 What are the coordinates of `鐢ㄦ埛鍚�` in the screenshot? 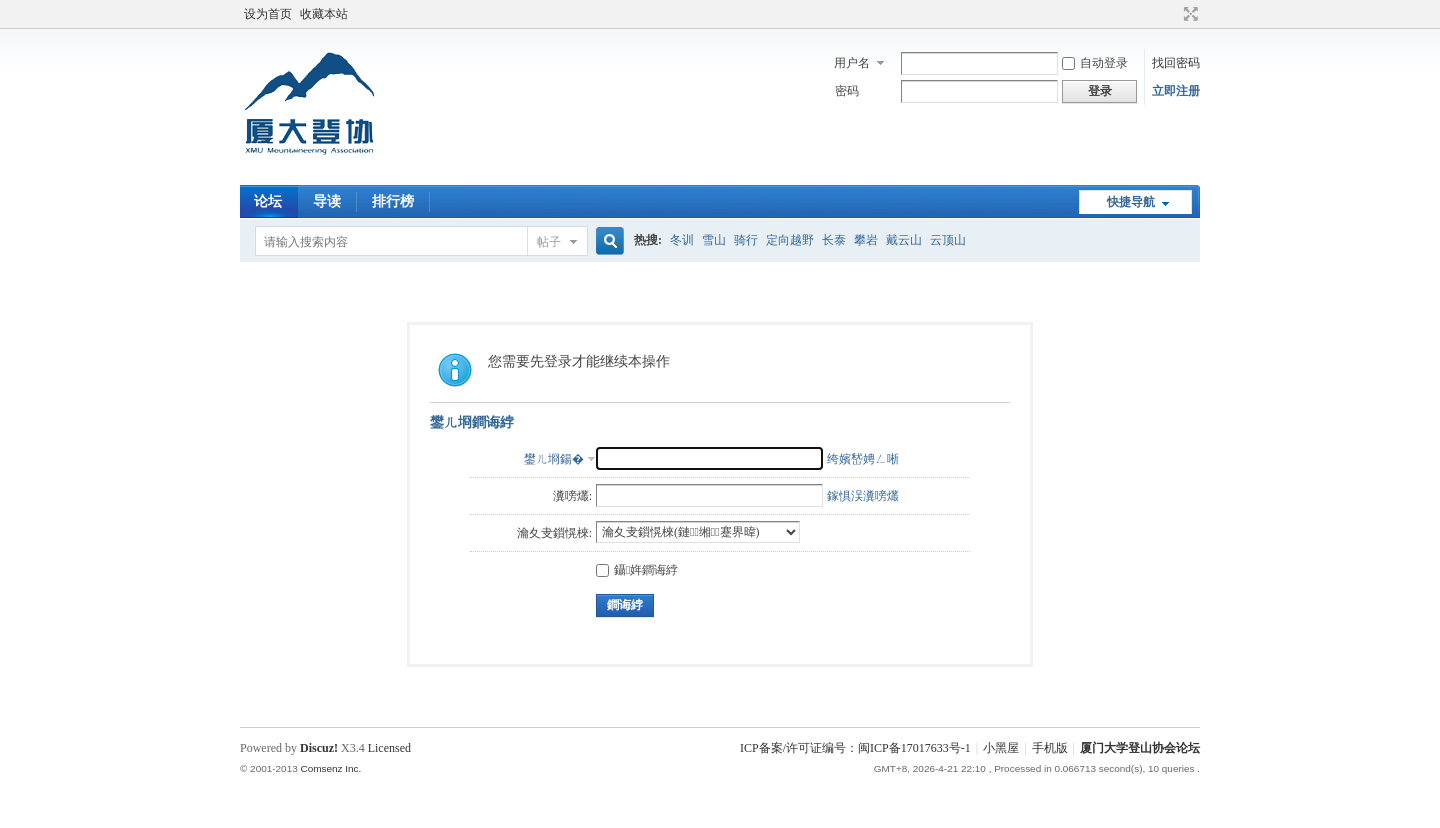 It's located at (554, 459).